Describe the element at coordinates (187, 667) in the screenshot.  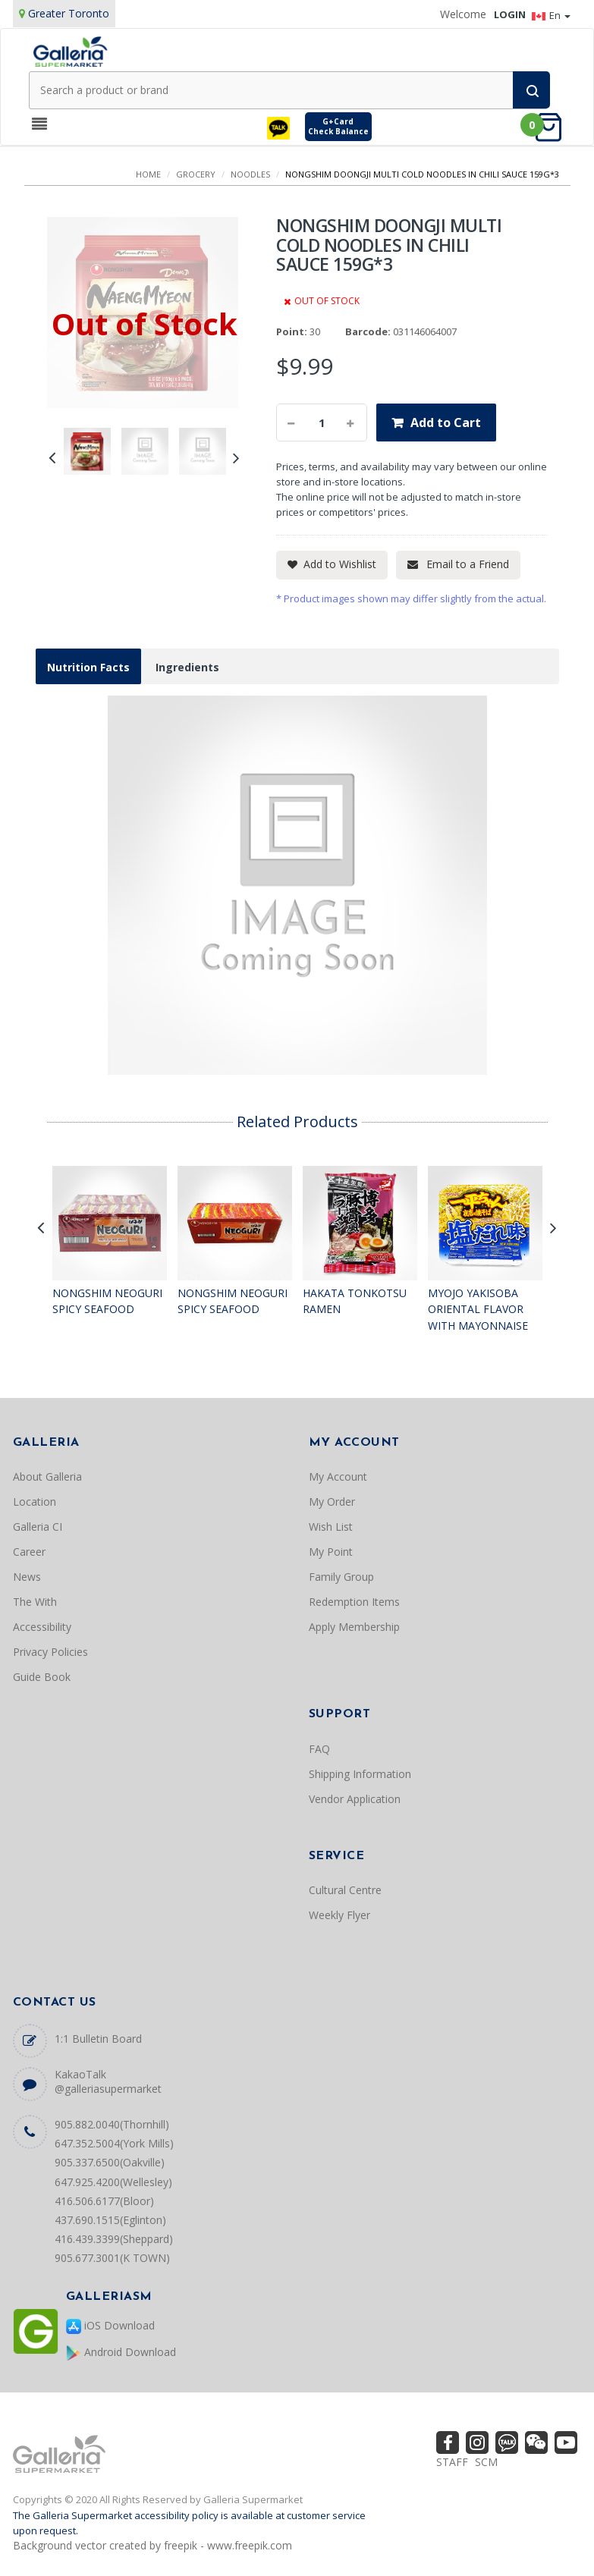
I see `Ingredients` at that location.